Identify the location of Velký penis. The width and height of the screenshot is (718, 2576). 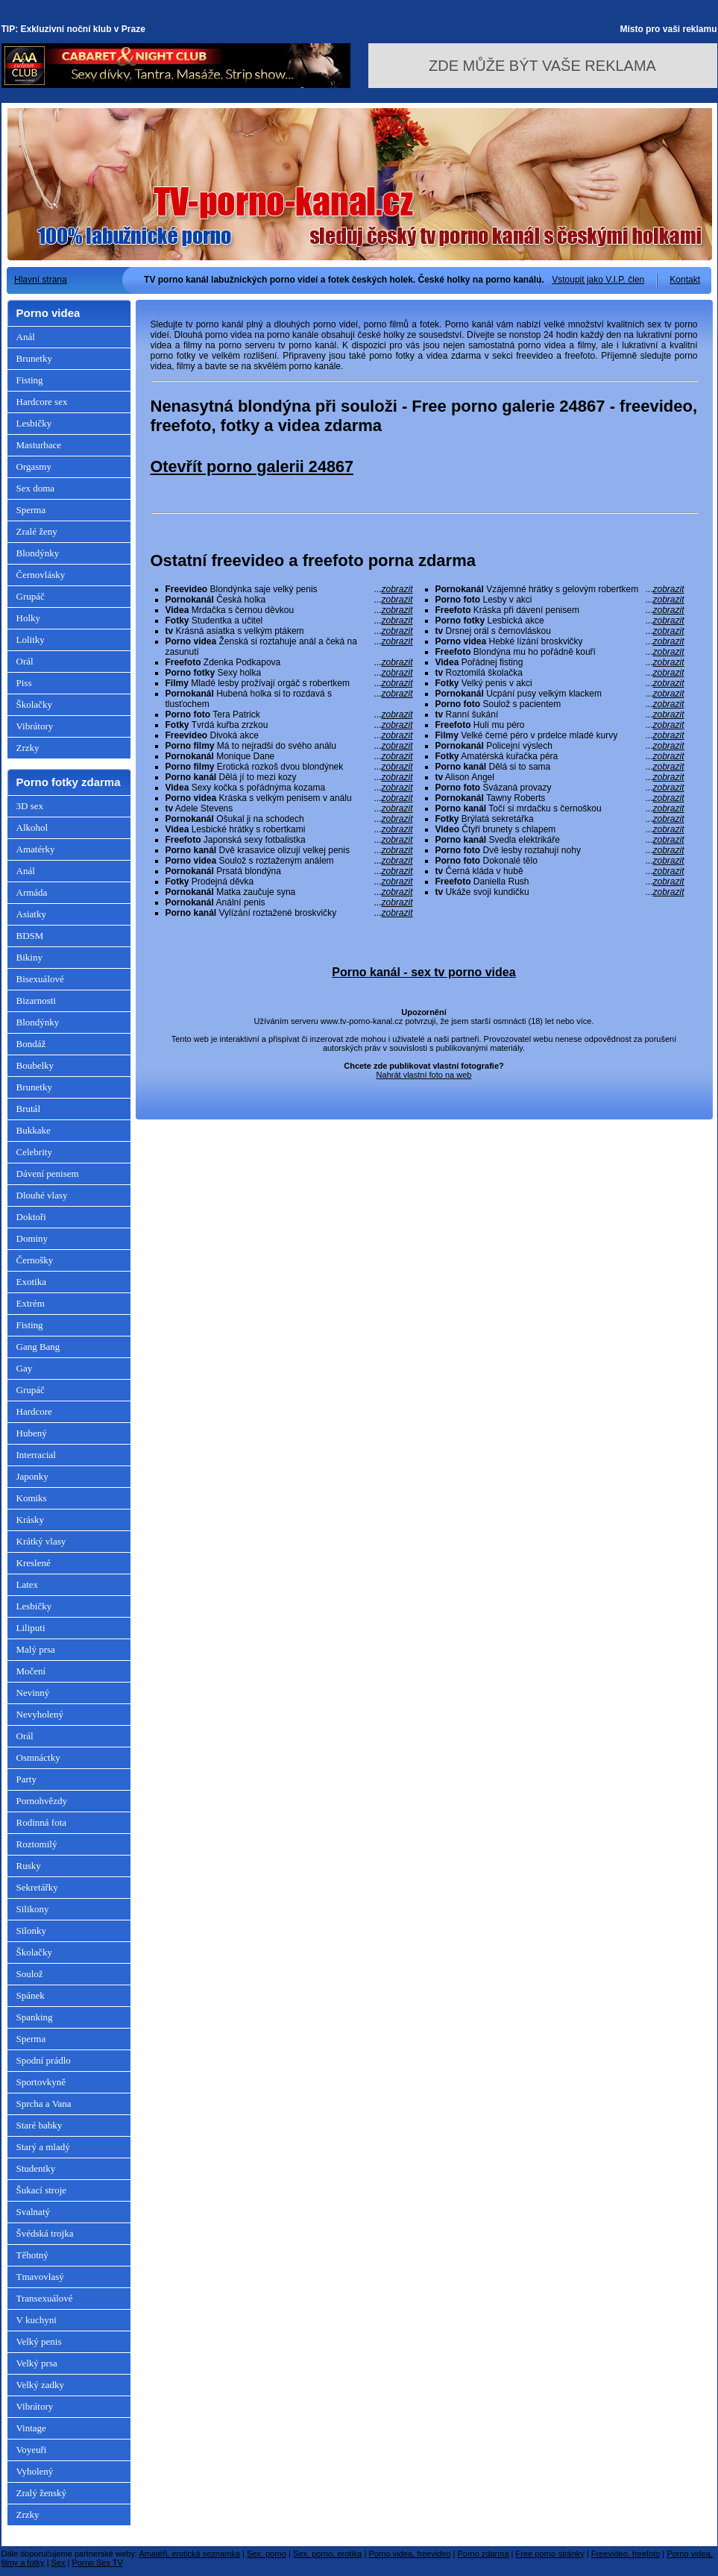
(39, 2341).